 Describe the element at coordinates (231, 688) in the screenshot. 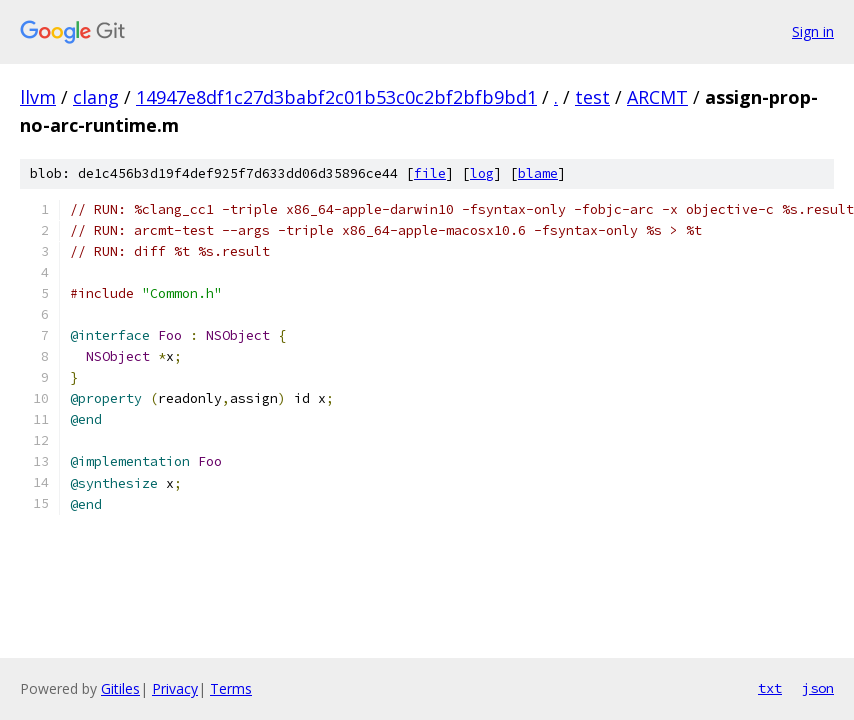

I see `Terms` at that location.